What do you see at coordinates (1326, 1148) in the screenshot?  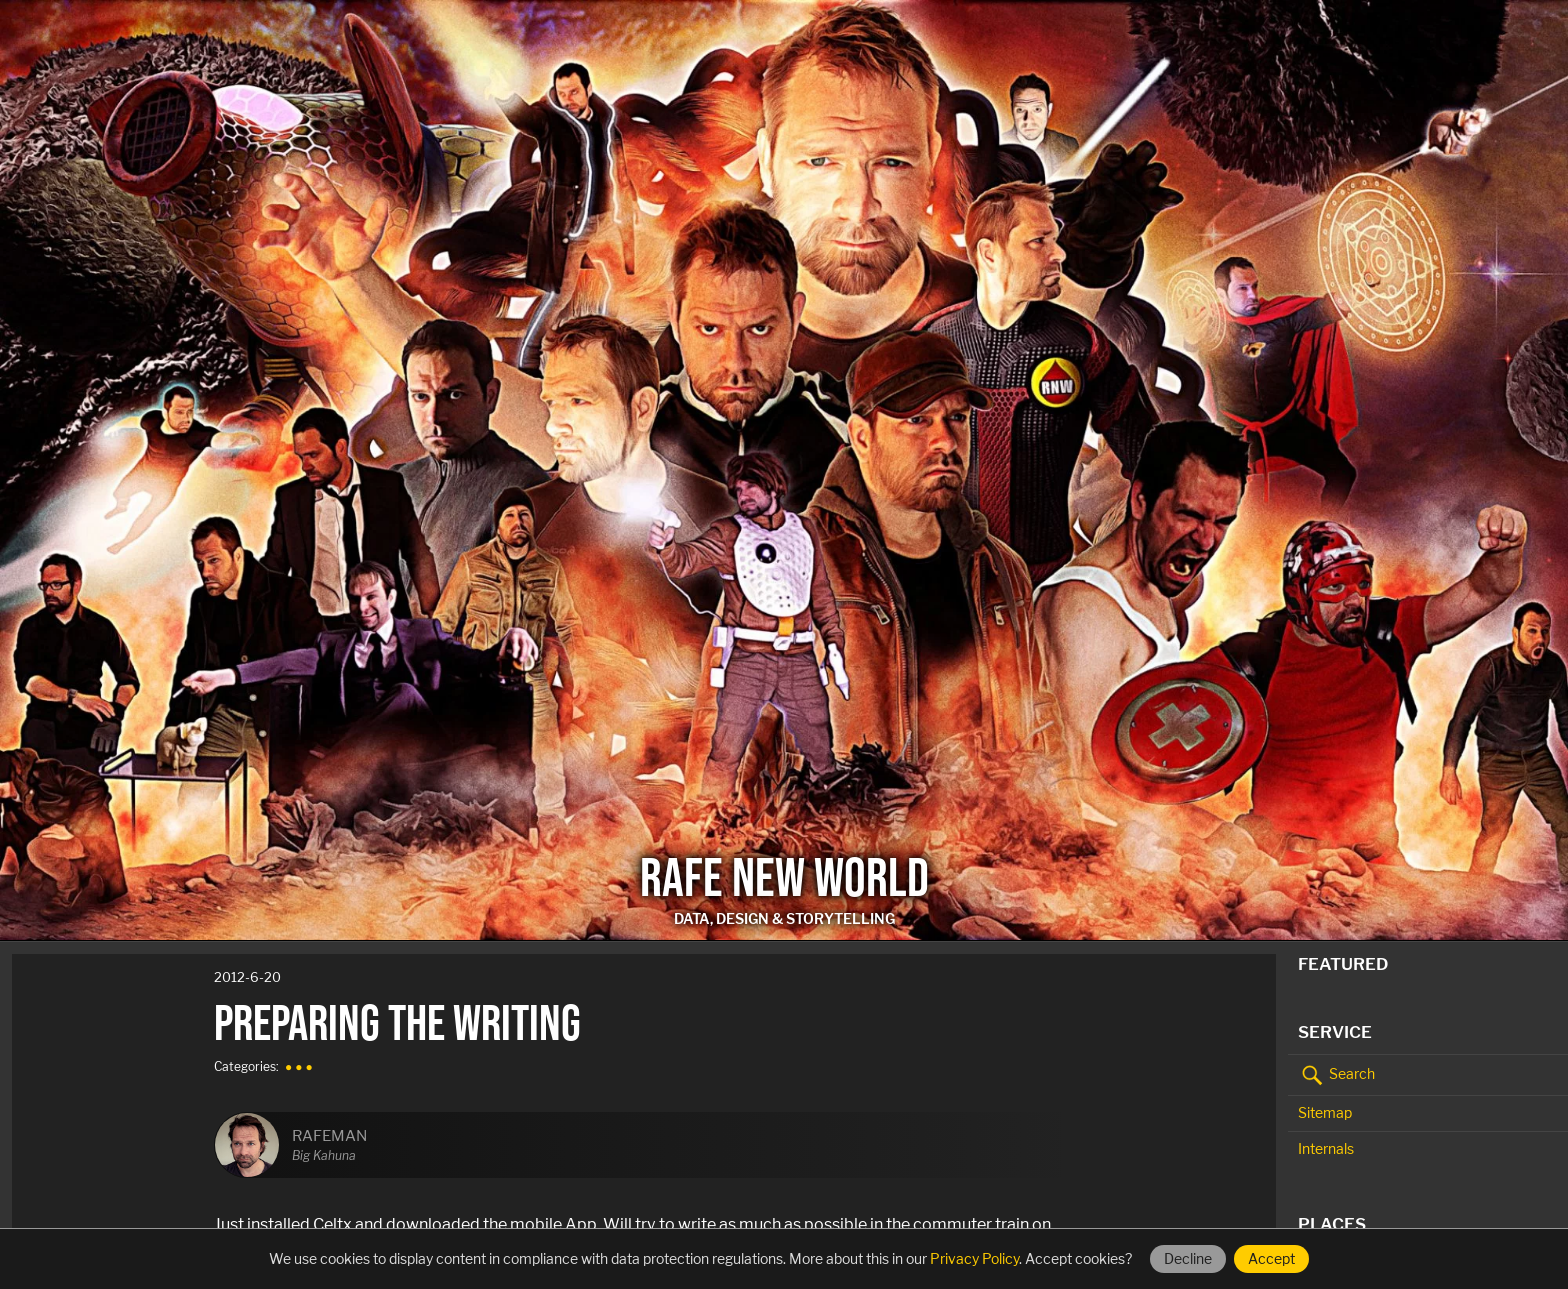 I see `Internals` at bounding box center [1326, 1148].